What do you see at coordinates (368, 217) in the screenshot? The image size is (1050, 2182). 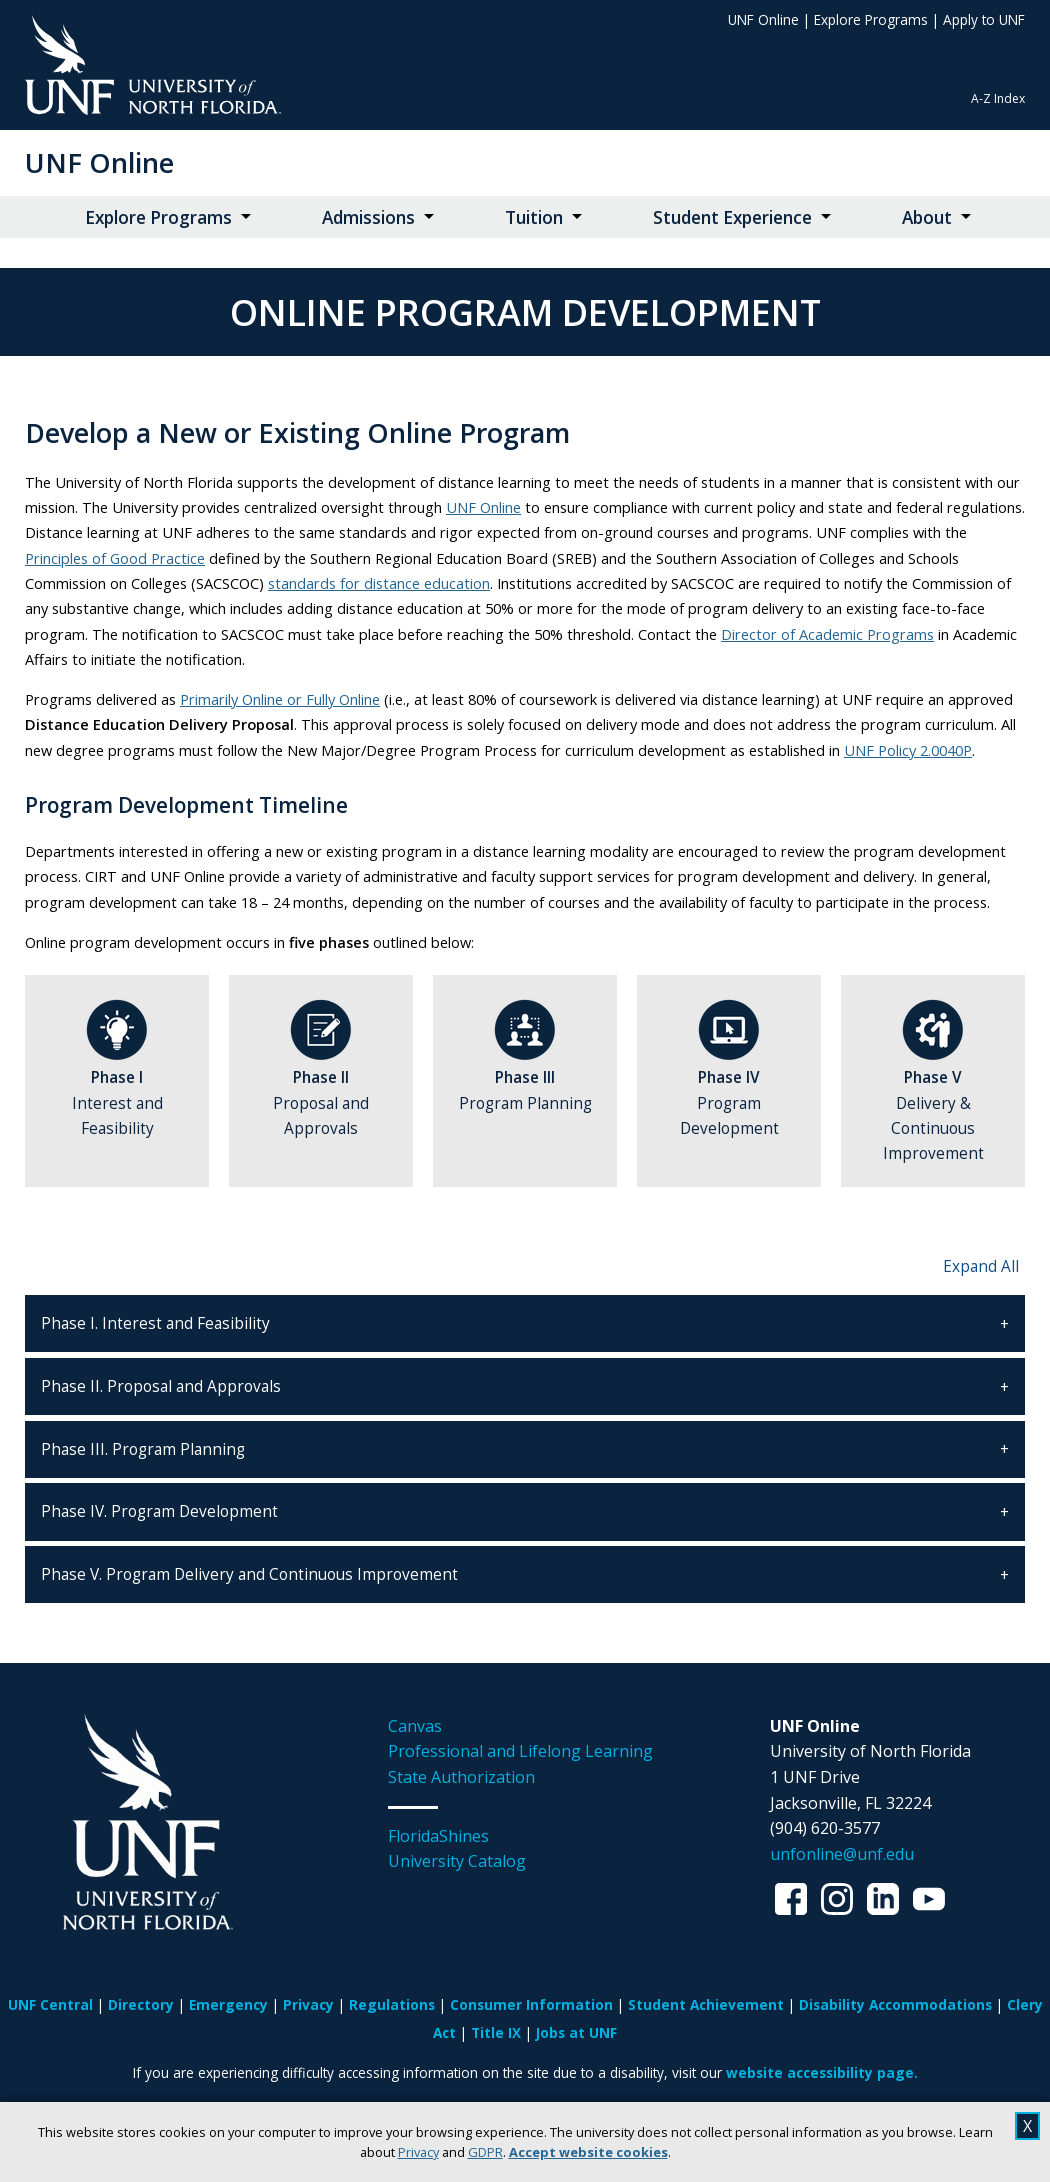 I see `Admissions` at bounding box center [368, 217].